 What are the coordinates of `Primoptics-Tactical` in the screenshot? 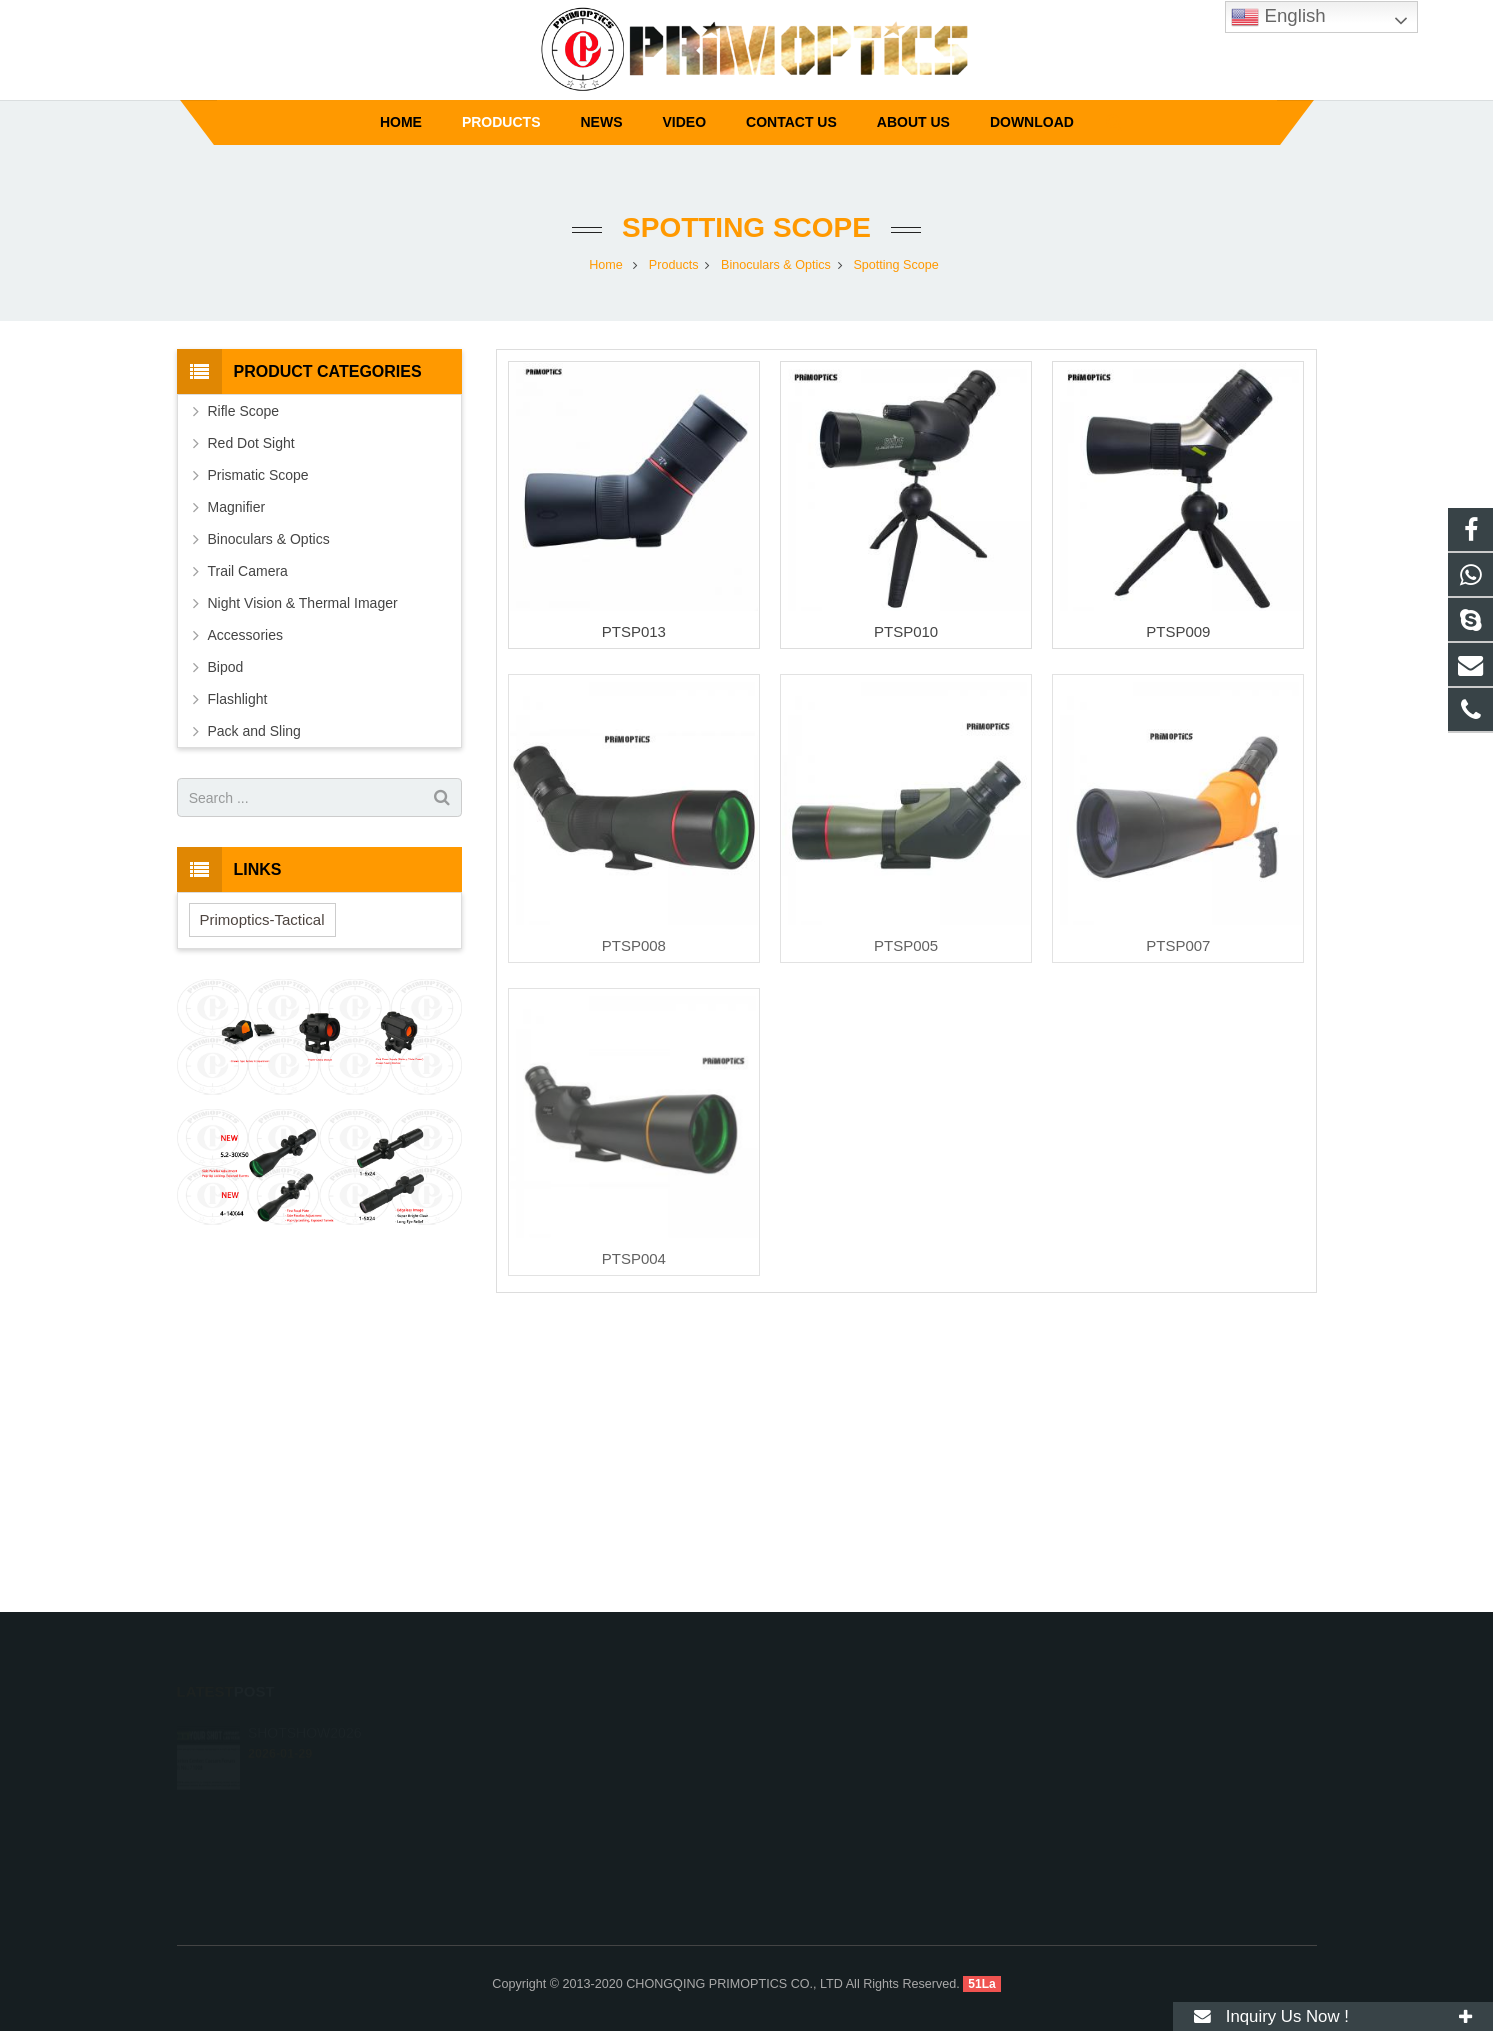 It's located at (262, 919).